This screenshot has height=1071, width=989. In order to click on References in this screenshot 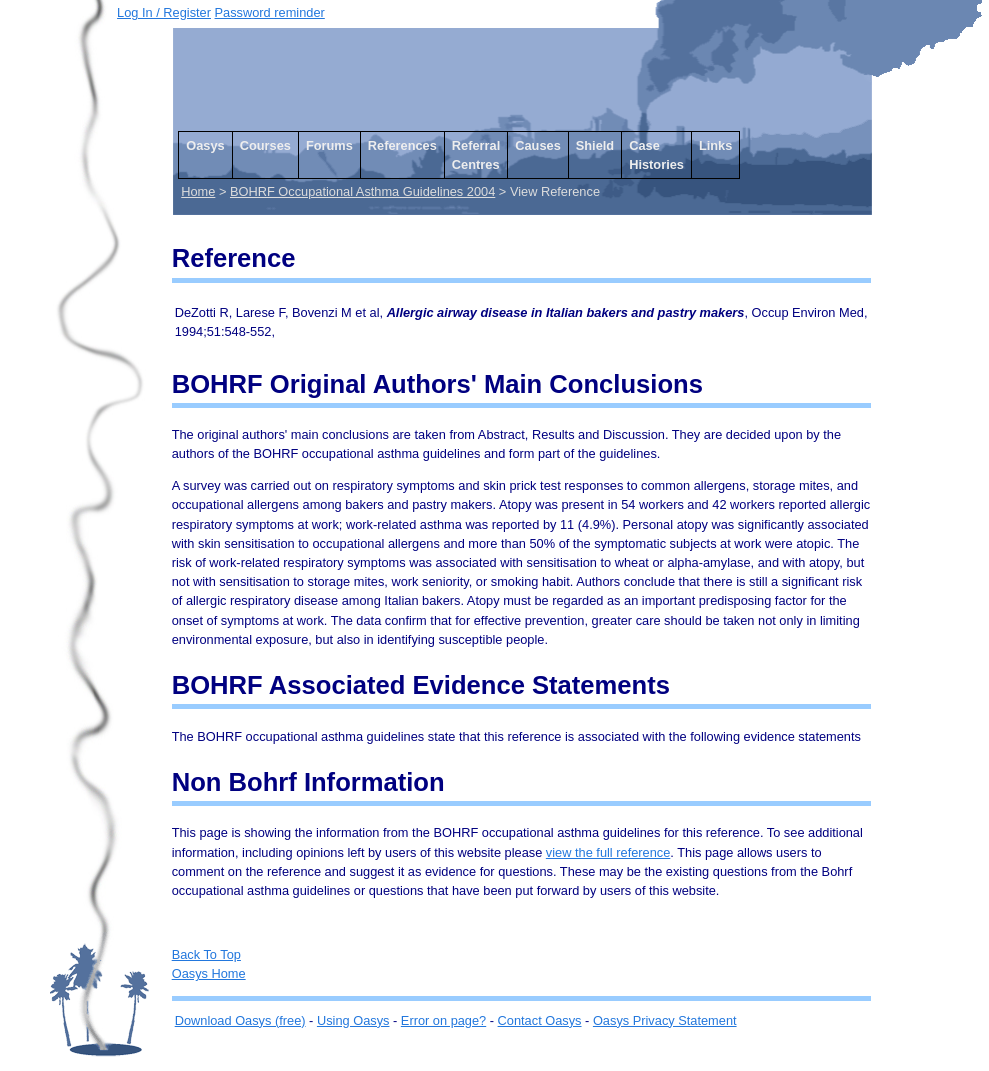, I will do `click(402, 145)`.